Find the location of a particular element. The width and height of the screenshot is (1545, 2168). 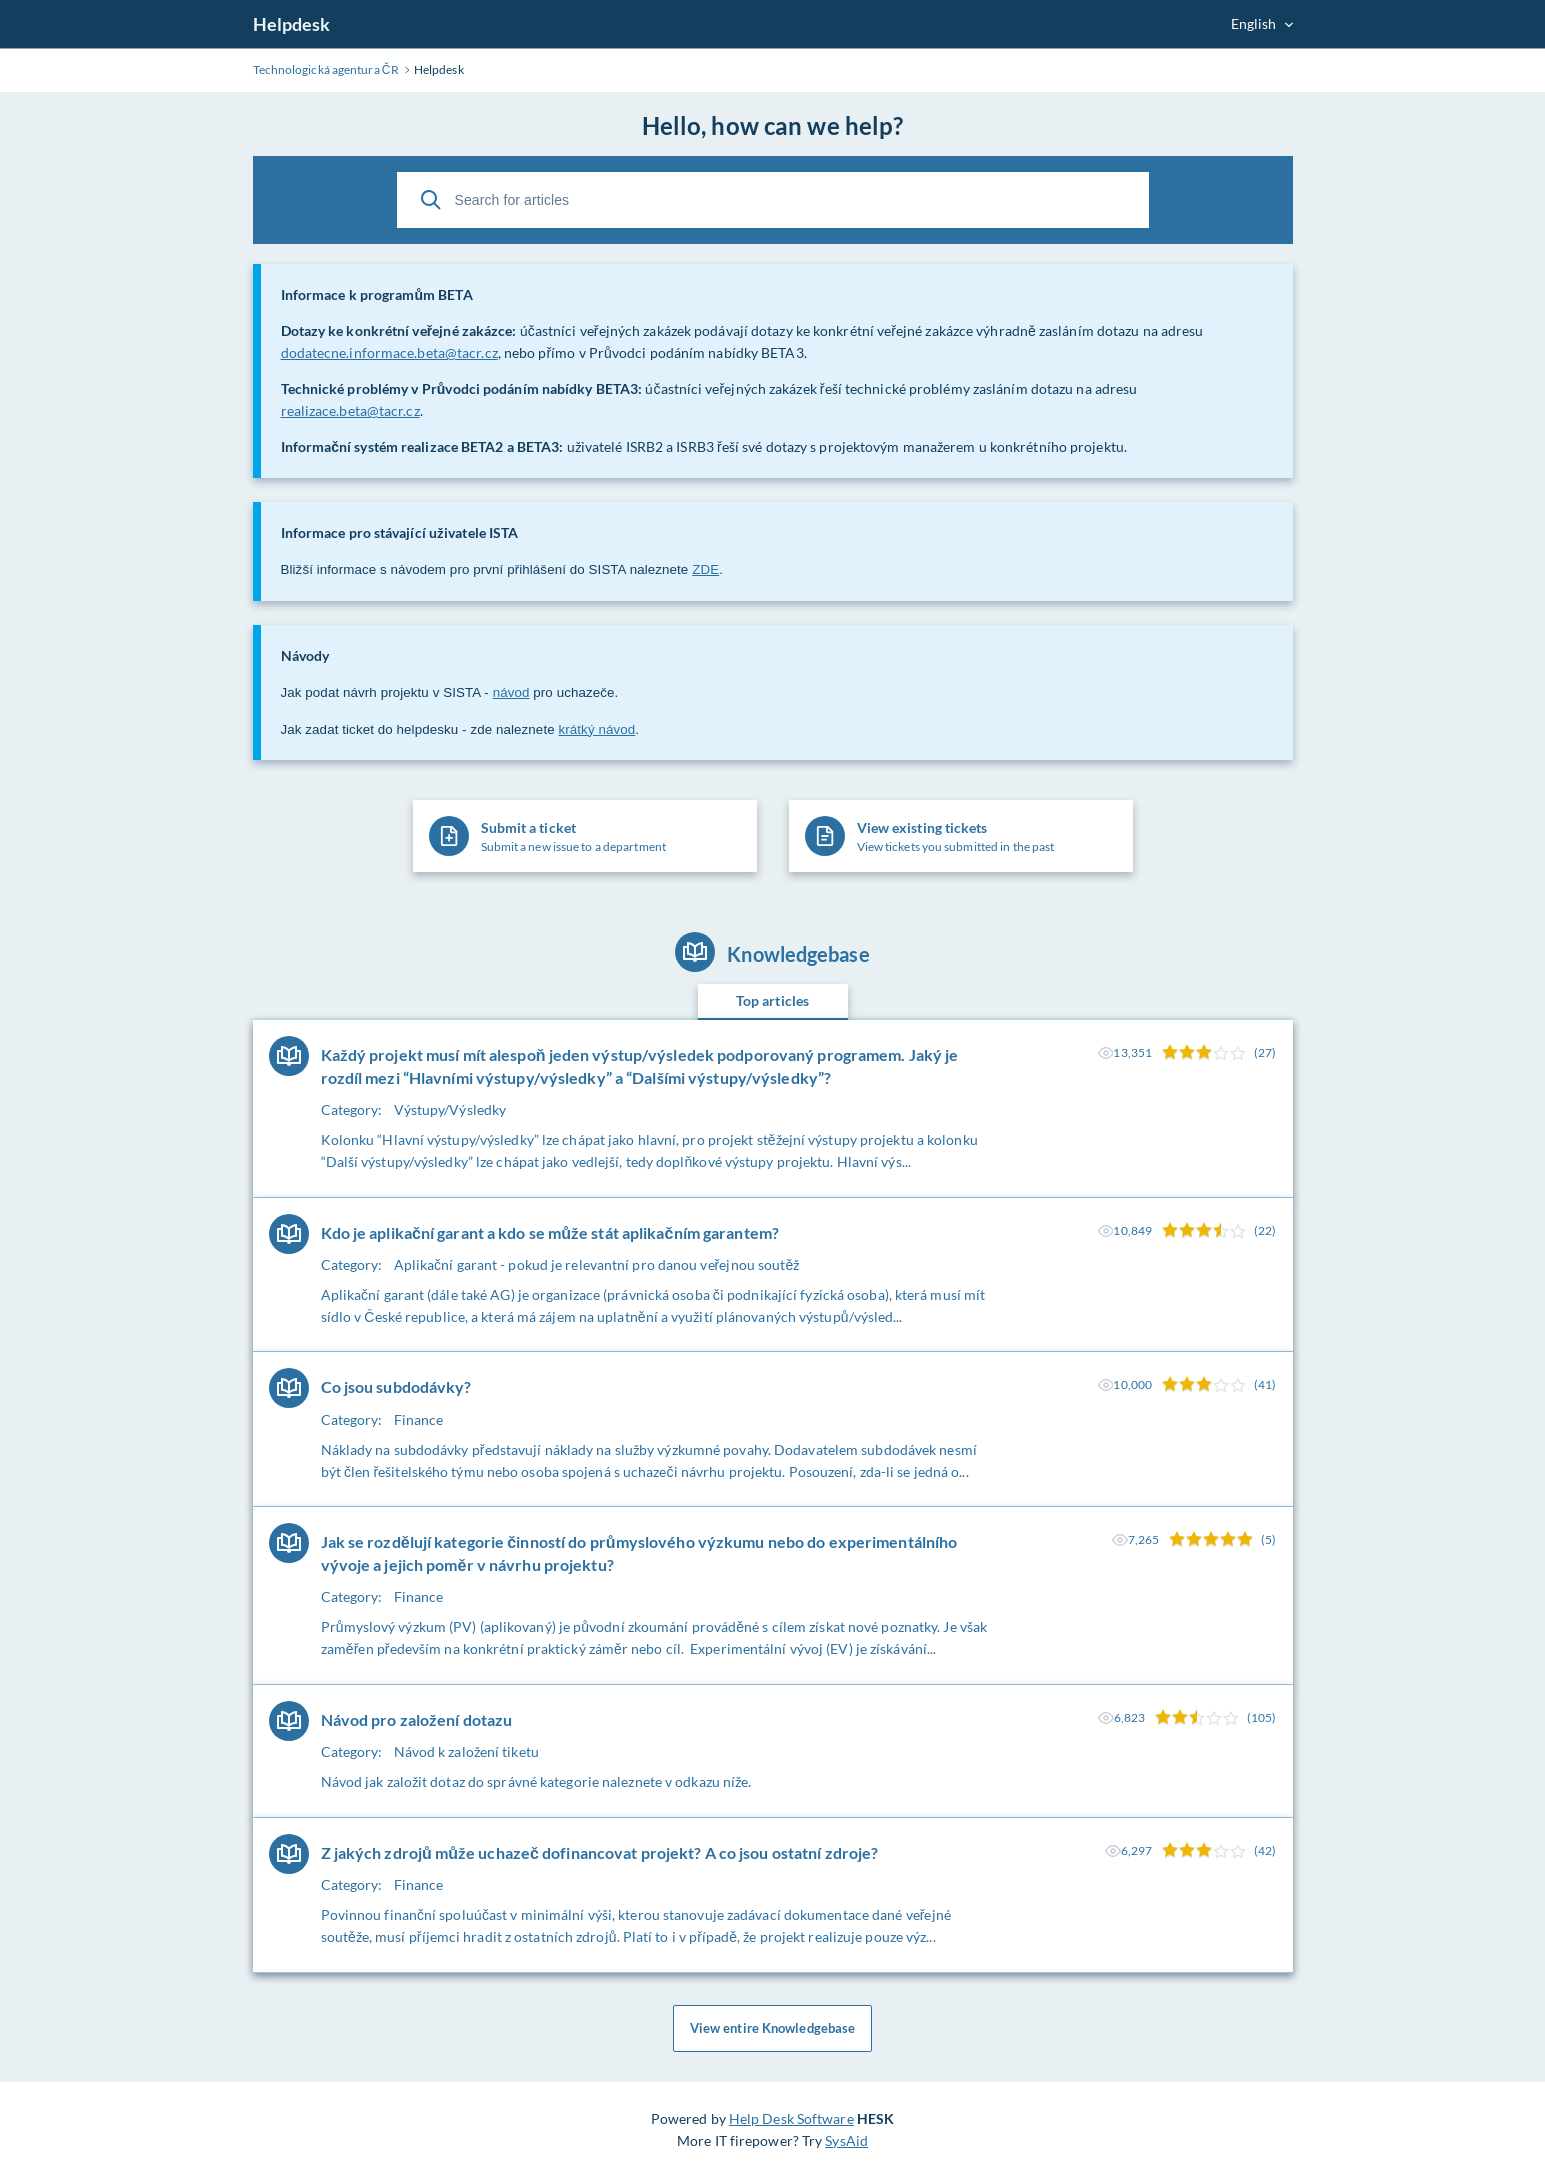

návod is located at coordinates (511, 692).